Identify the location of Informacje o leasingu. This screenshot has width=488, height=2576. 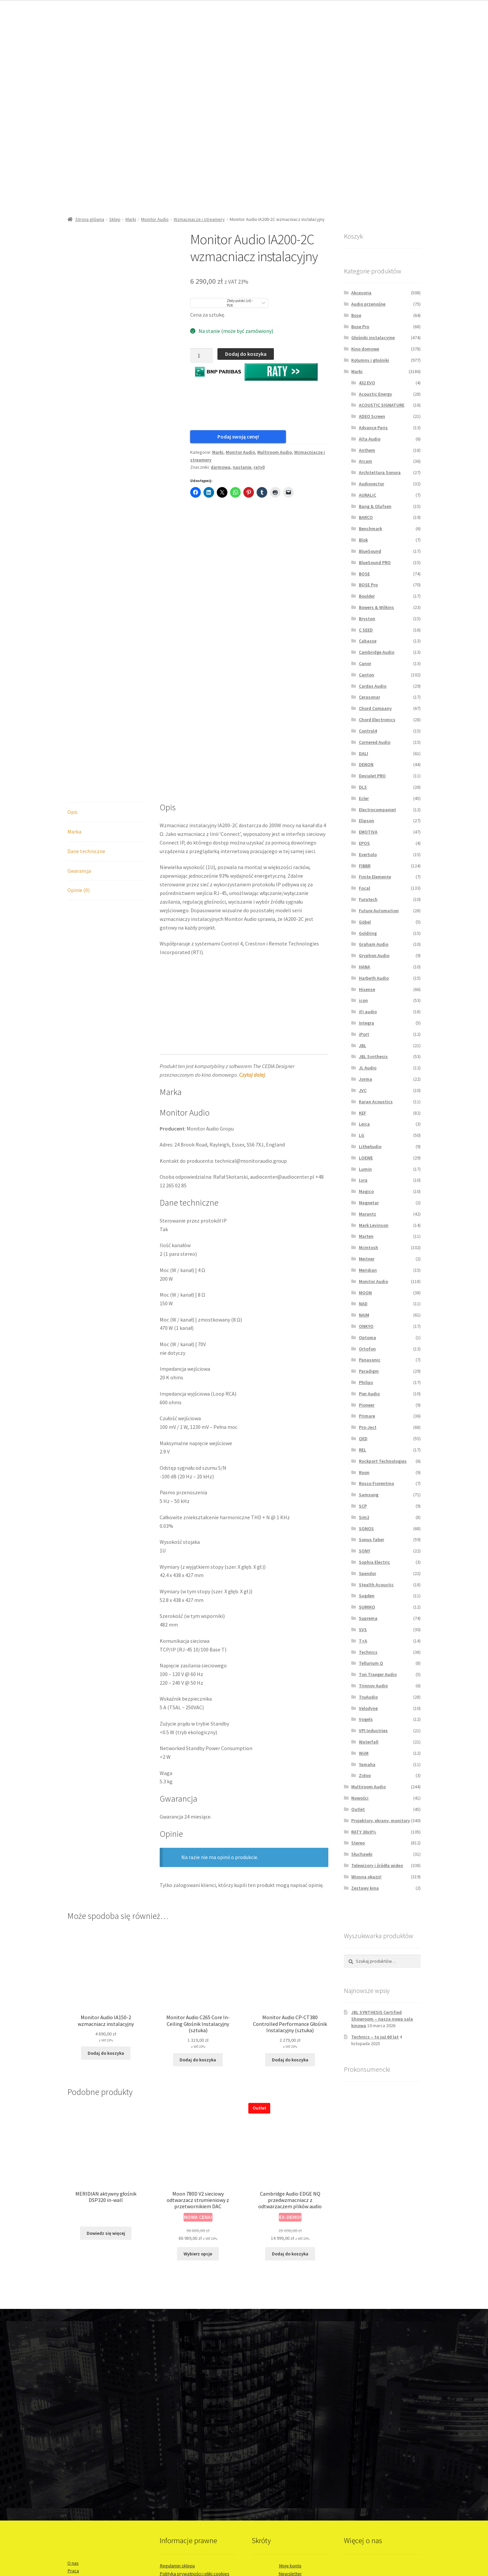
(290, 2487).